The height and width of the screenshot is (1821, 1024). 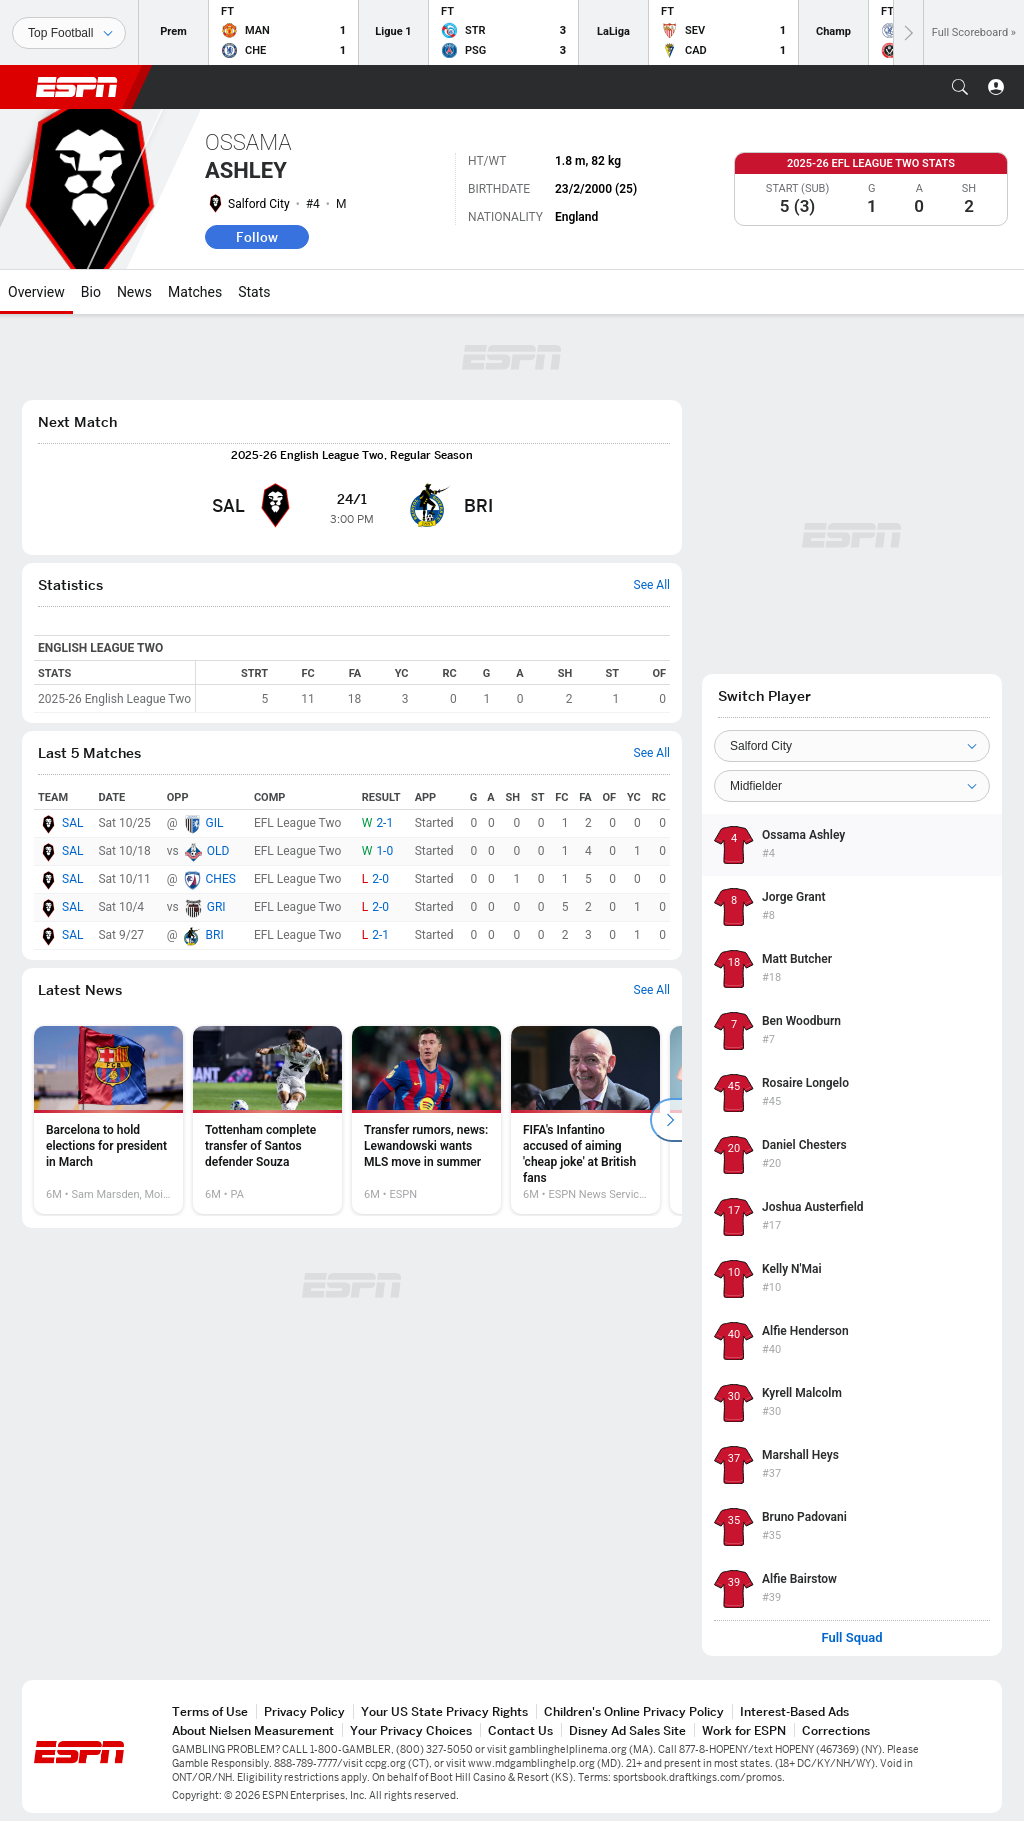 I want to click on Contact Us, so click(x=520, y=1730).